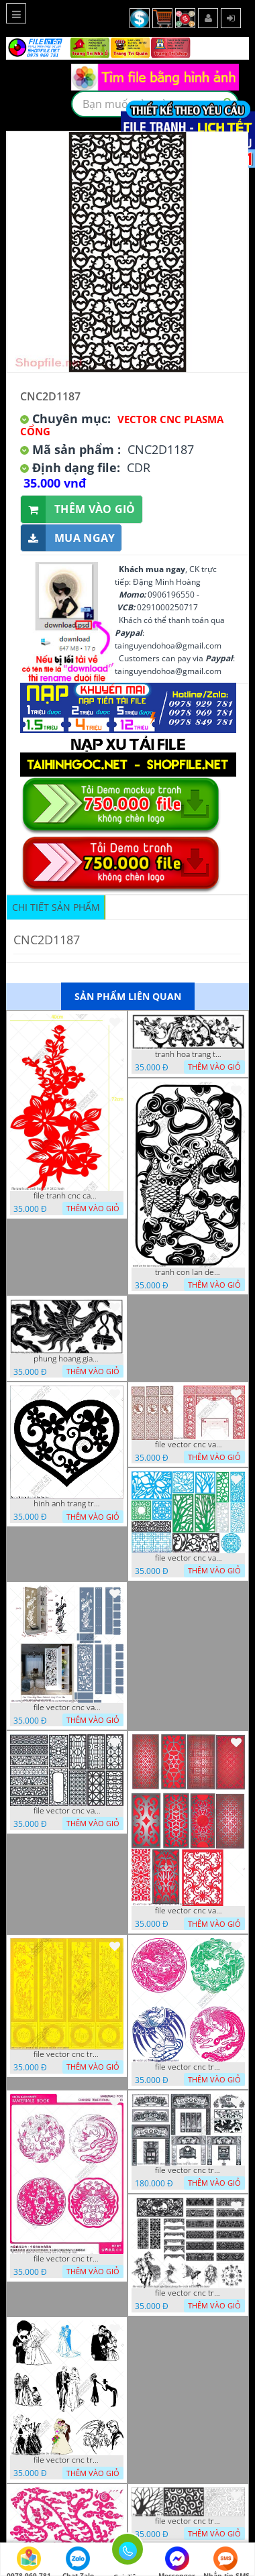 The width and height of the screenshot is (255, 2576). Describe the element at coordinates (188, 2293) in the screenshot. I see `file vector cnc tranh decor nghe thuat phong tho va chi tiet phong tho` at that location.